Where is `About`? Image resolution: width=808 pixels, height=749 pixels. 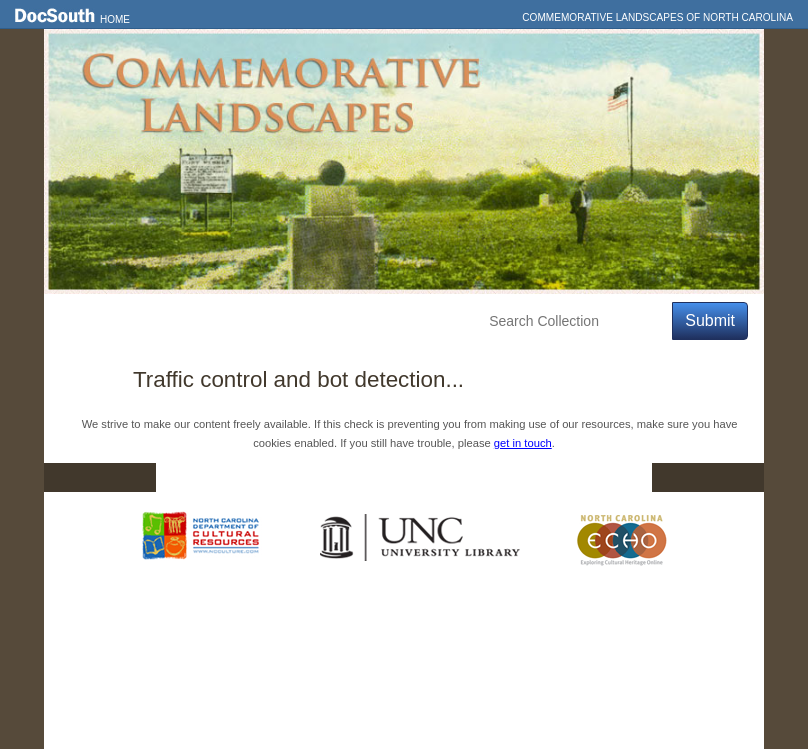 About is located at coordinates (420, 321).